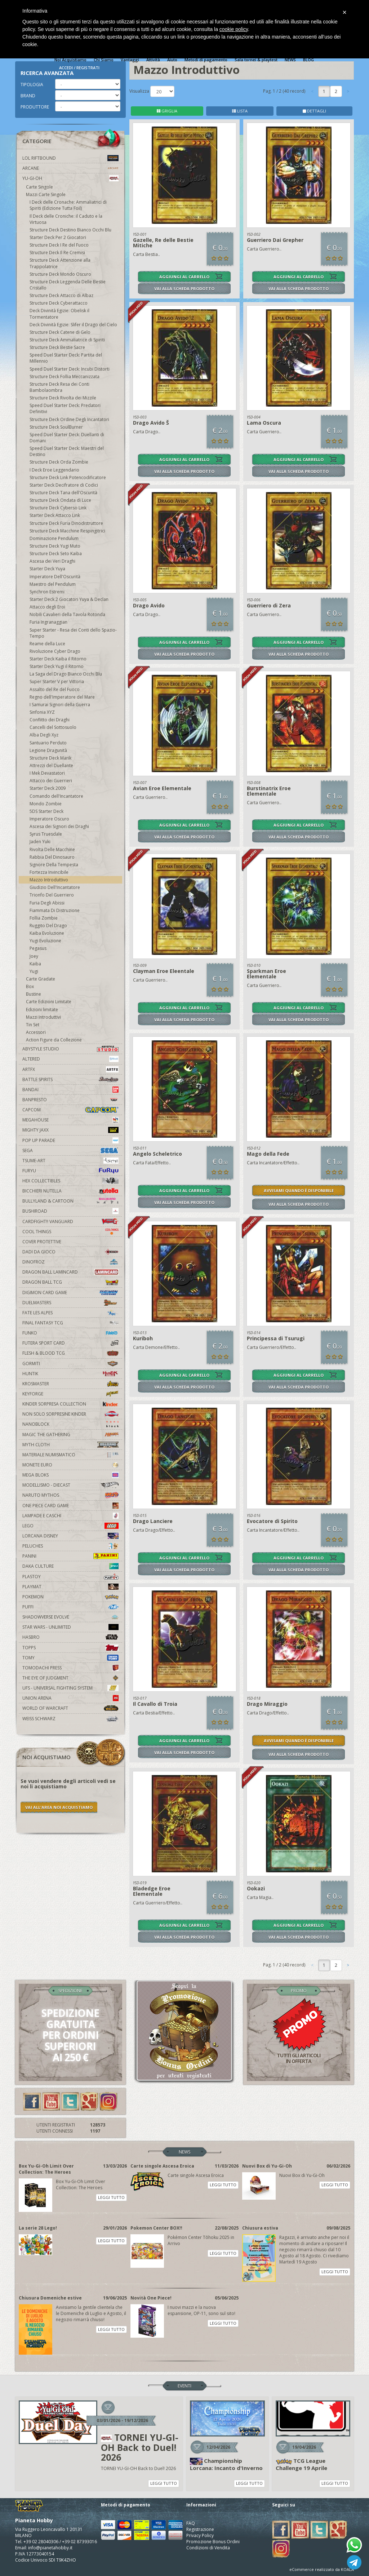 This screenshot has height=2576, width=369. Describe the element at coordinates (46, 804) in the screenshot. I see `Mondo Zombie` at that location.